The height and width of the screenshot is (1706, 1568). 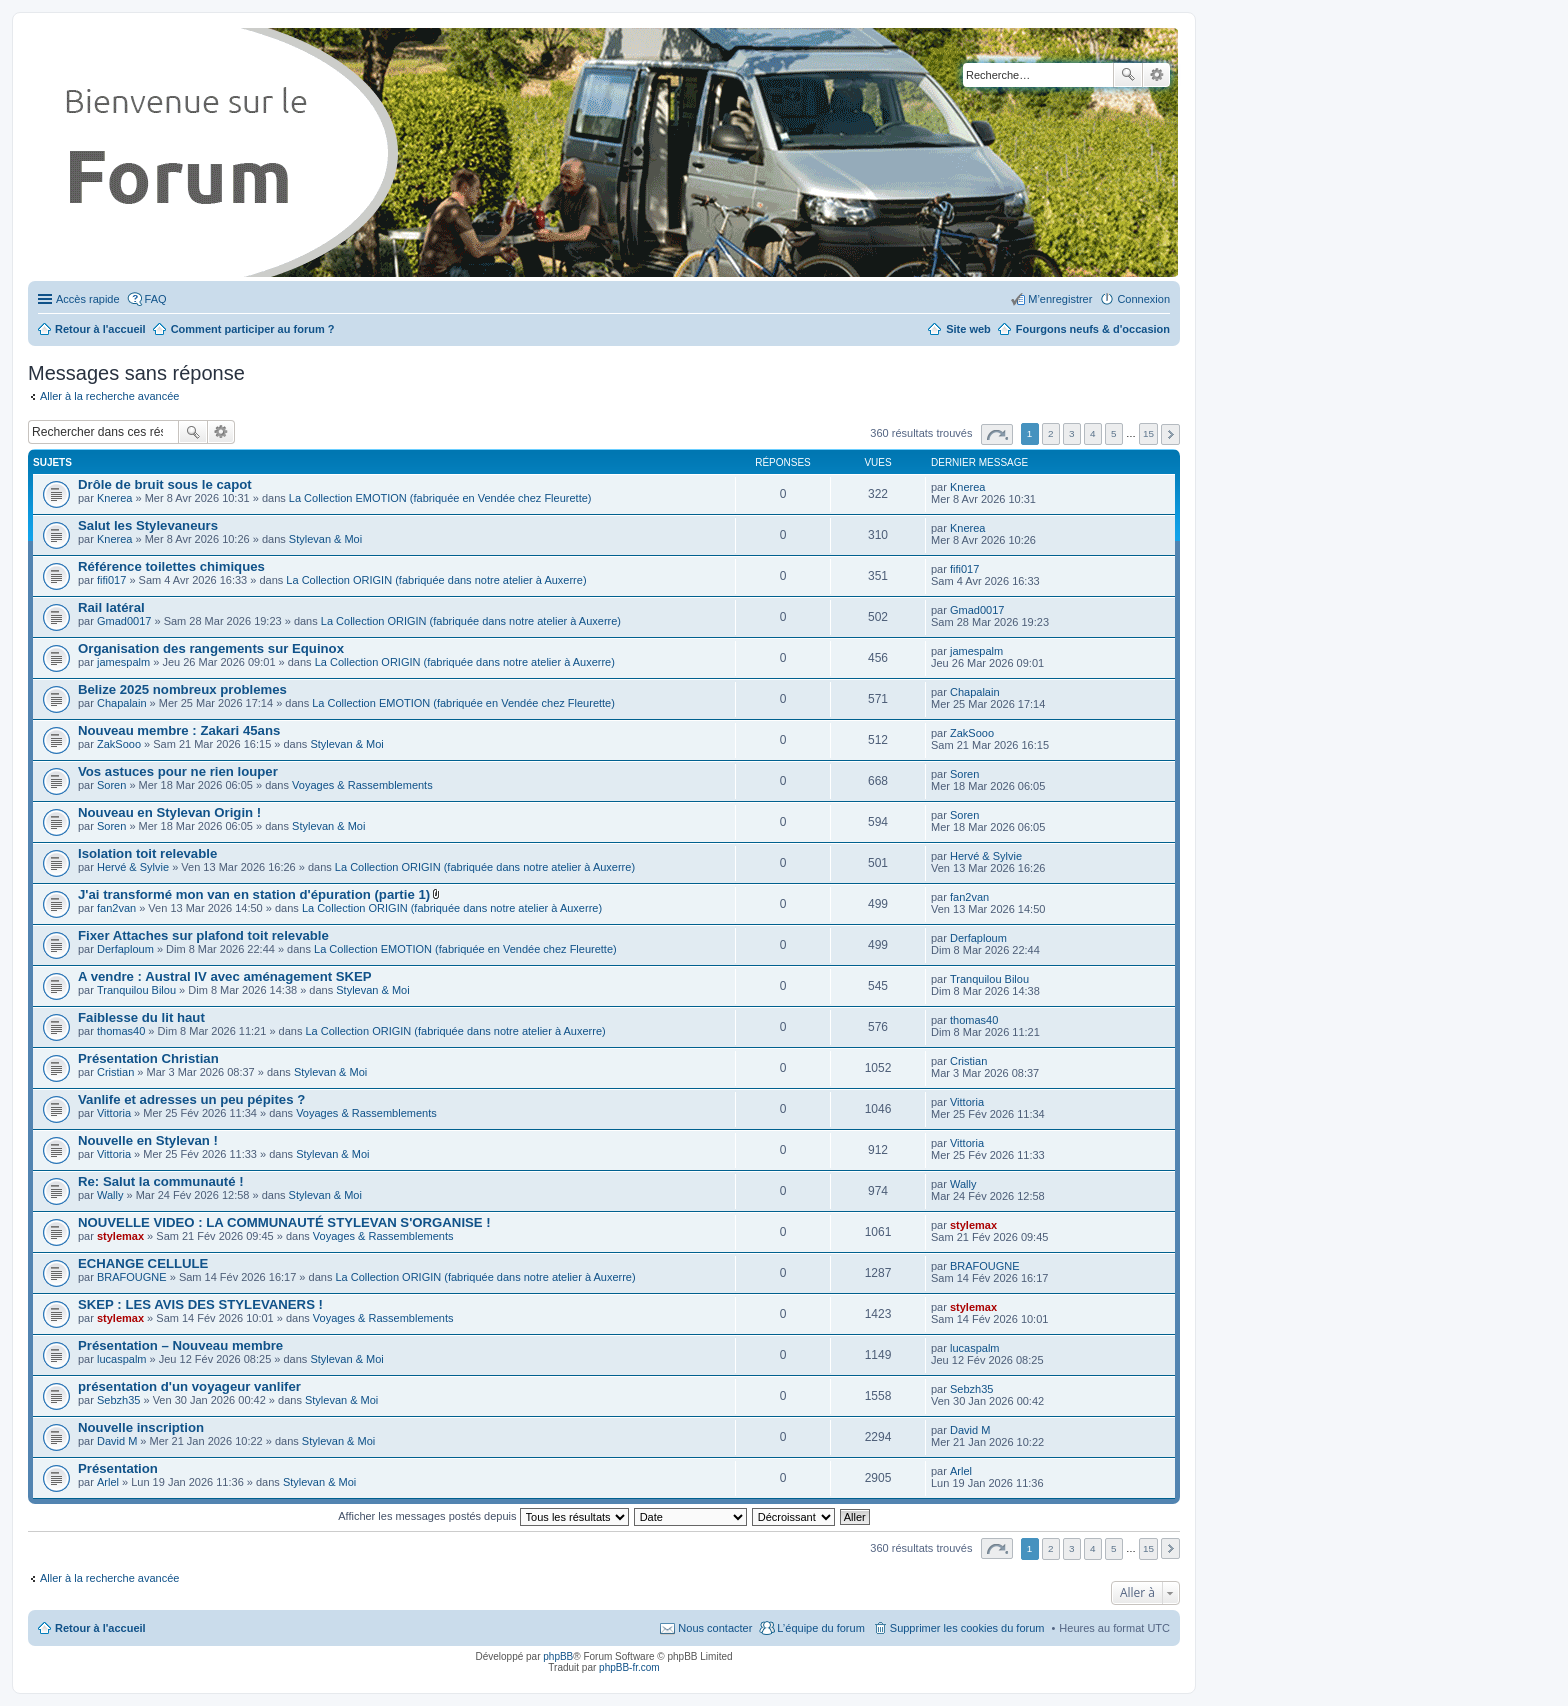 What do you see at coordinates (1148, 433) in the screenshot?
I see `15 [button]` at bounding box center [1148, 433].